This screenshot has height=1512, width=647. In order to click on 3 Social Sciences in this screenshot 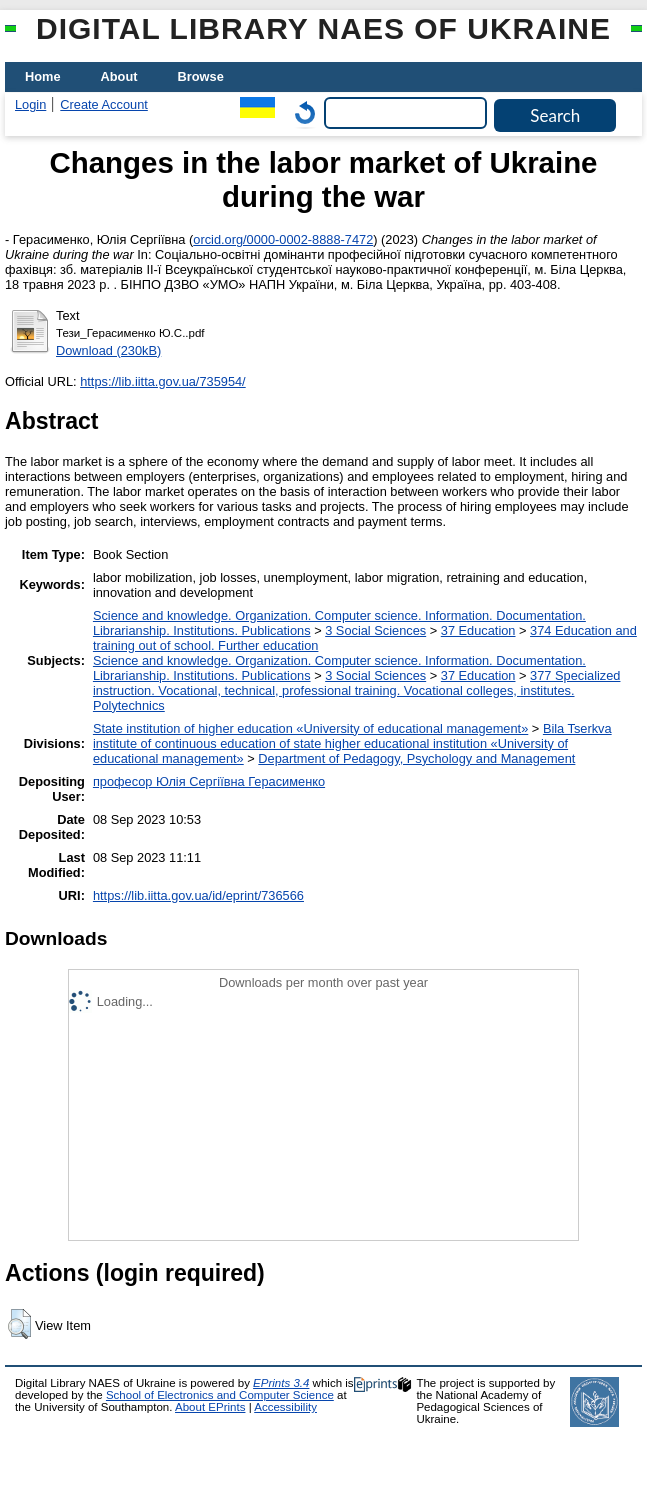, I will do `click(375, 630)`.